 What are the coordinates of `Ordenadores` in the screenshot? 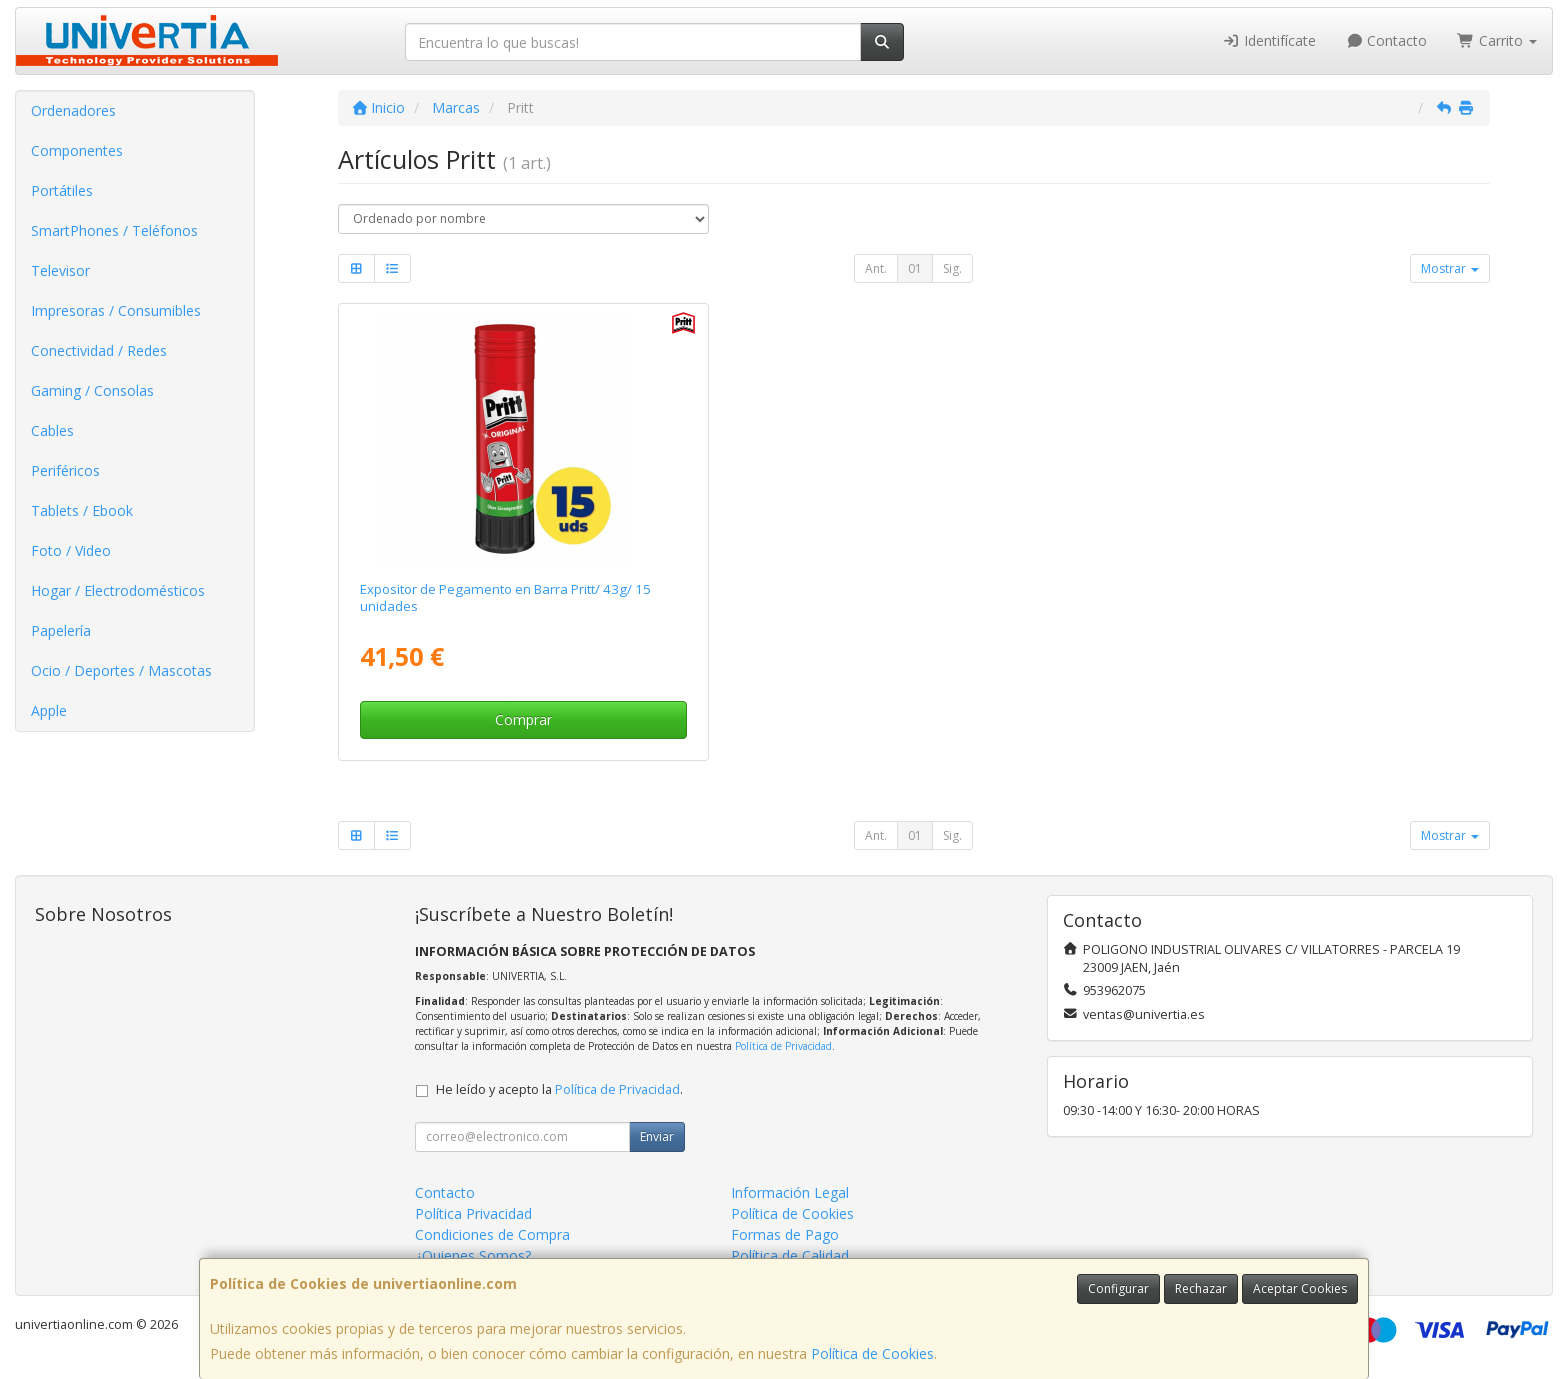 It's located at (73, 110).